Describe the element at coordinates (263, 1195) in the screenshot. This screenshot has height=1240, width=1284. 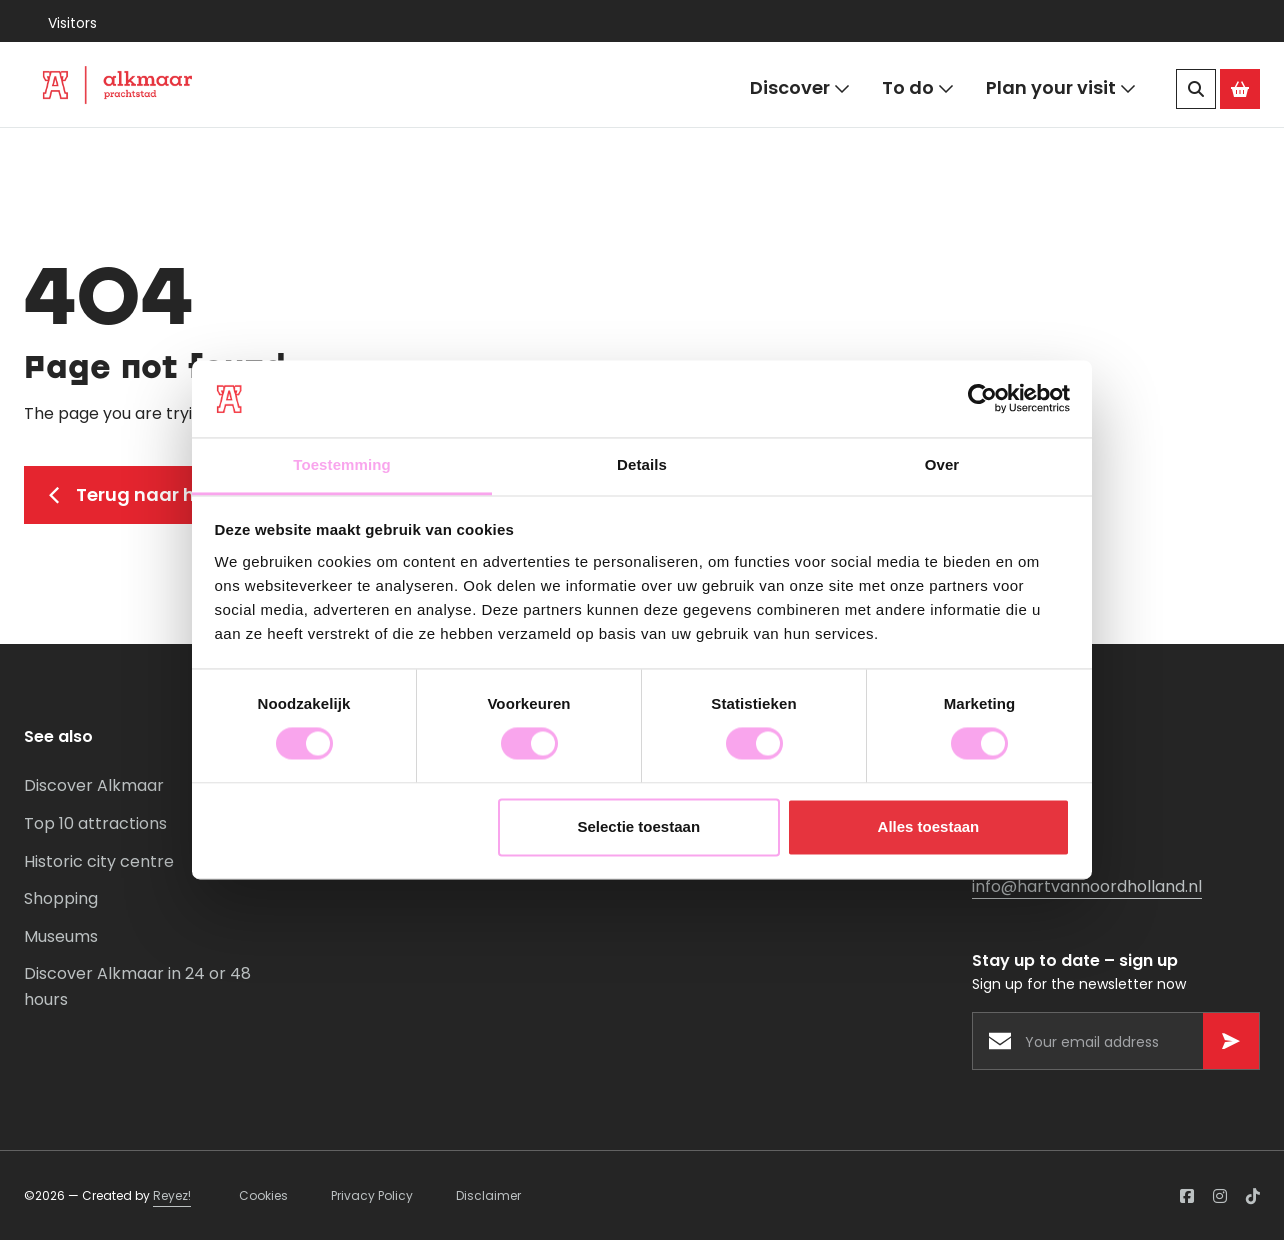
I see `Cookies` at that location.